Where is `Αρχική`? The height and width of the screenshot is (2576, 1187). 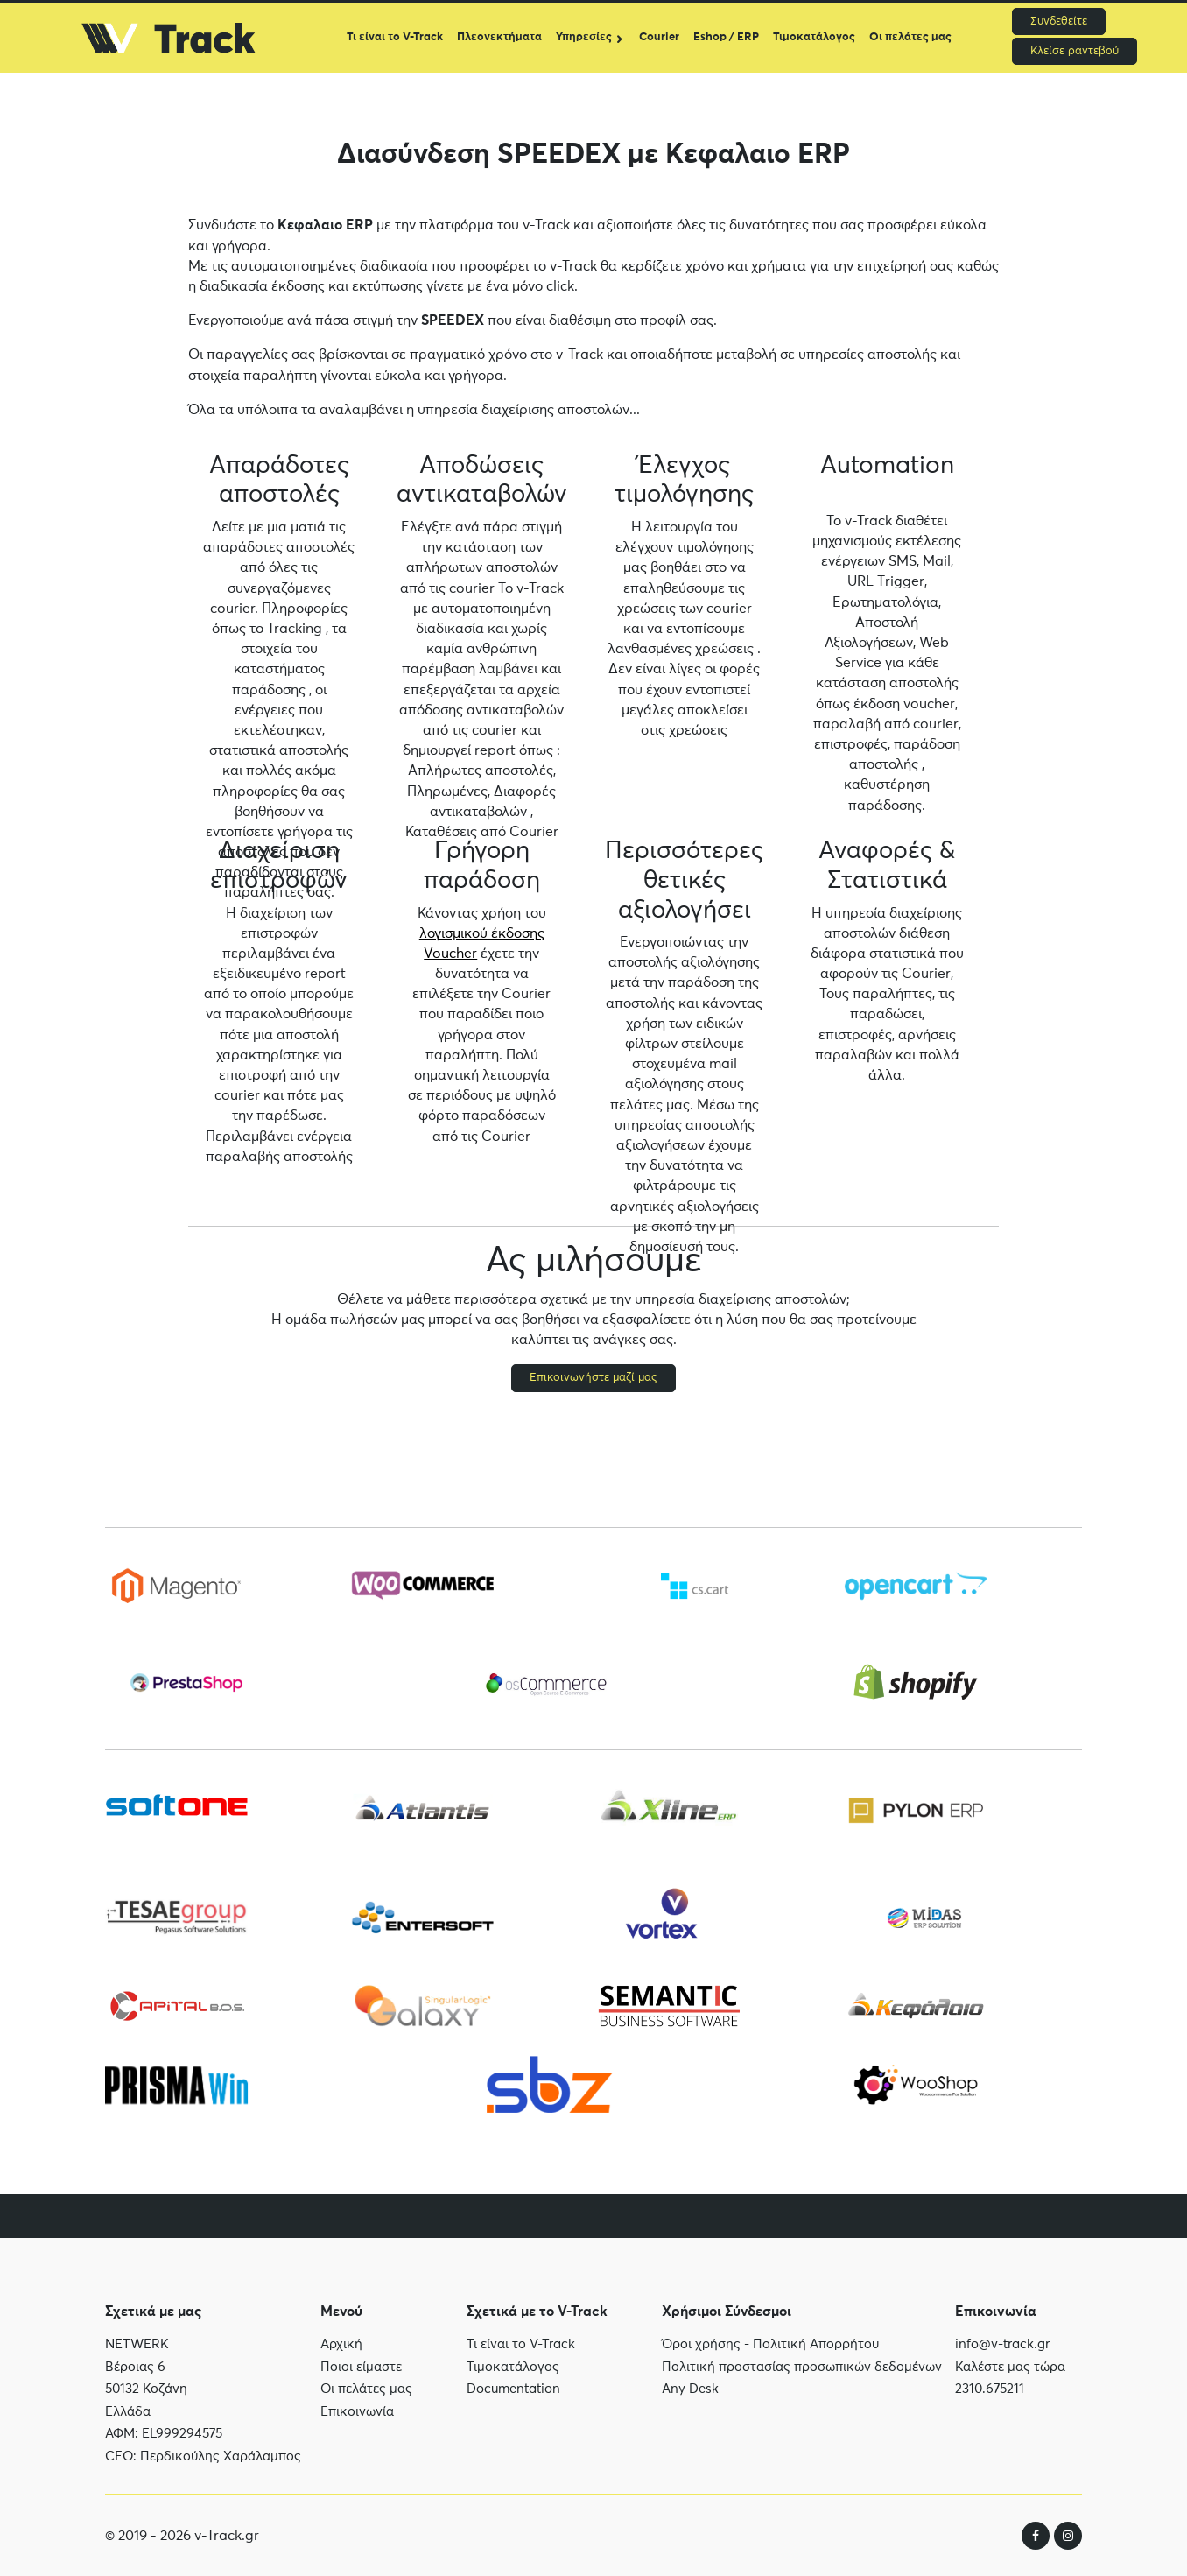 Αρχική is located at coordinates (341, 2351).